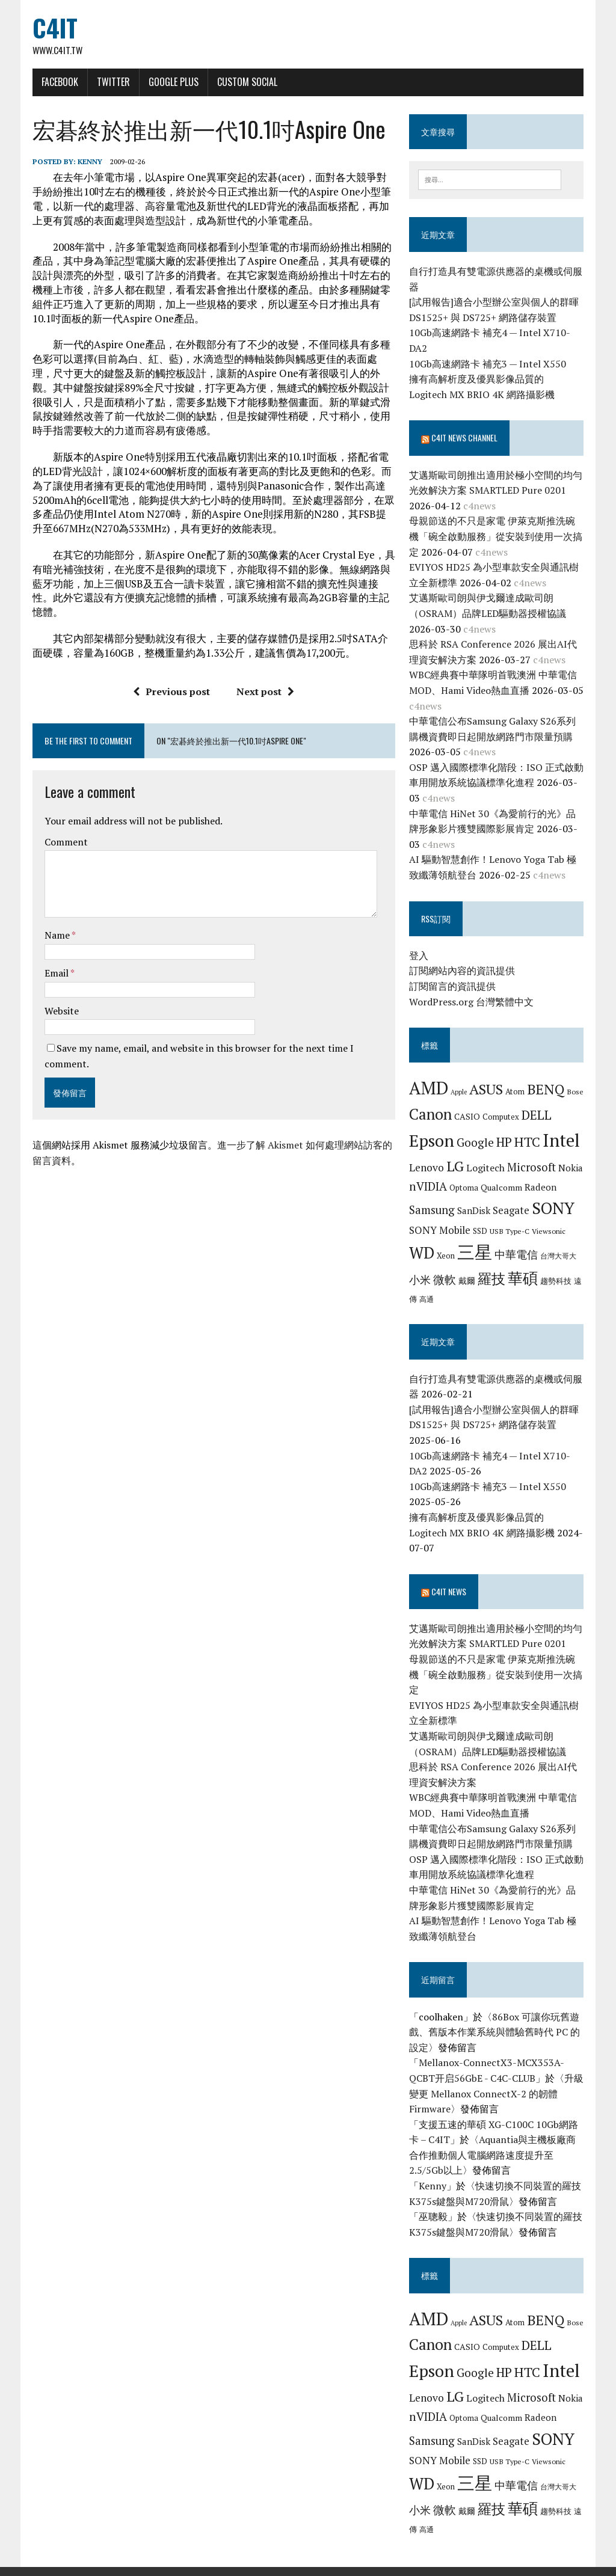  I want to click on C4IT News, so click(449, 1577).